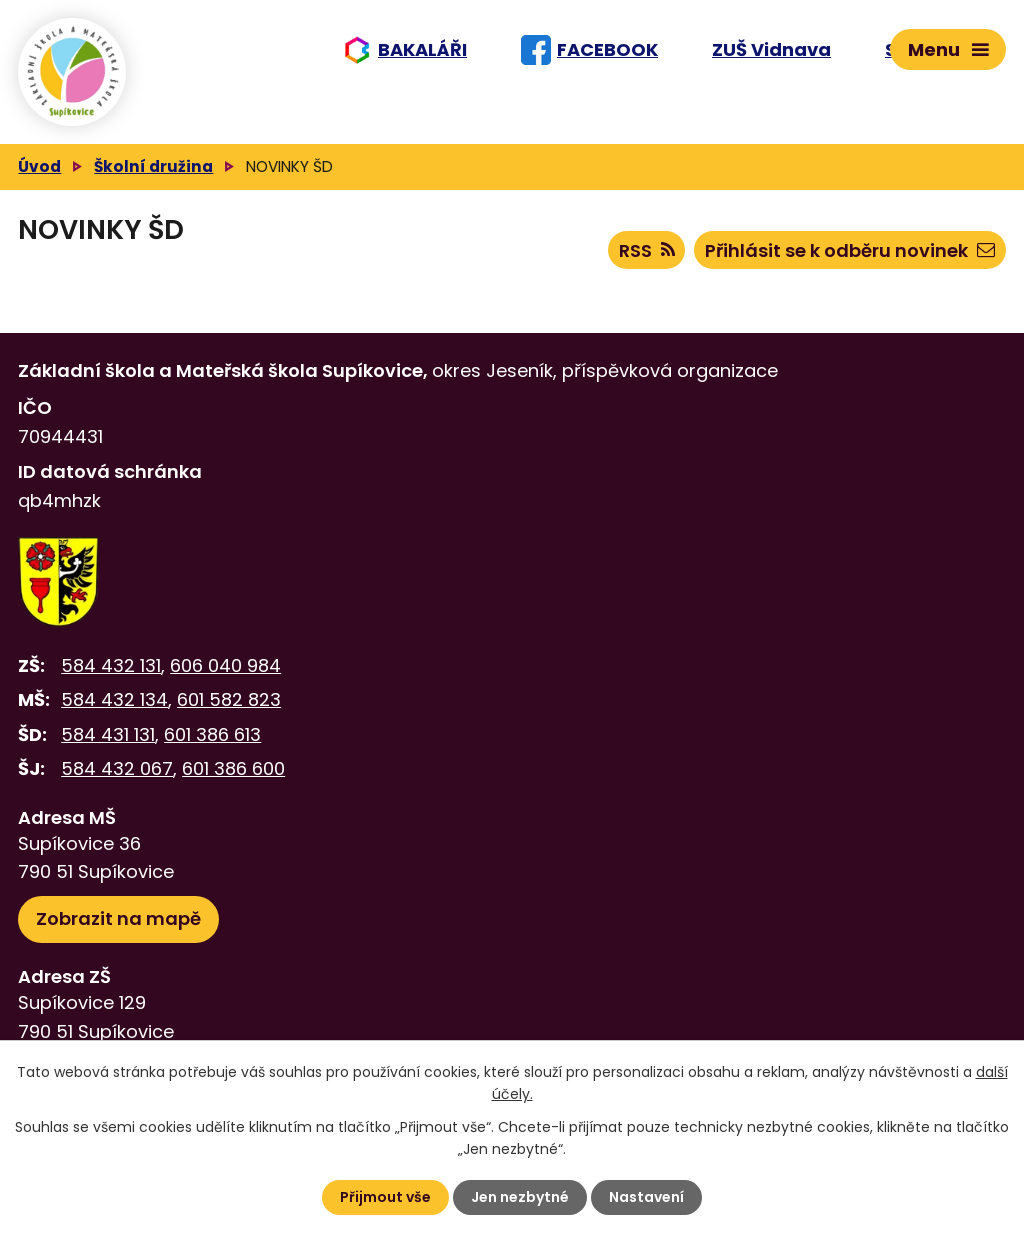 The height and width of the screenshot is (1234, 1024). What do you see at coordinates (118, 918) in the screenshot?
I see `Zobrazit na mapě` at bounding box center [118, 918].